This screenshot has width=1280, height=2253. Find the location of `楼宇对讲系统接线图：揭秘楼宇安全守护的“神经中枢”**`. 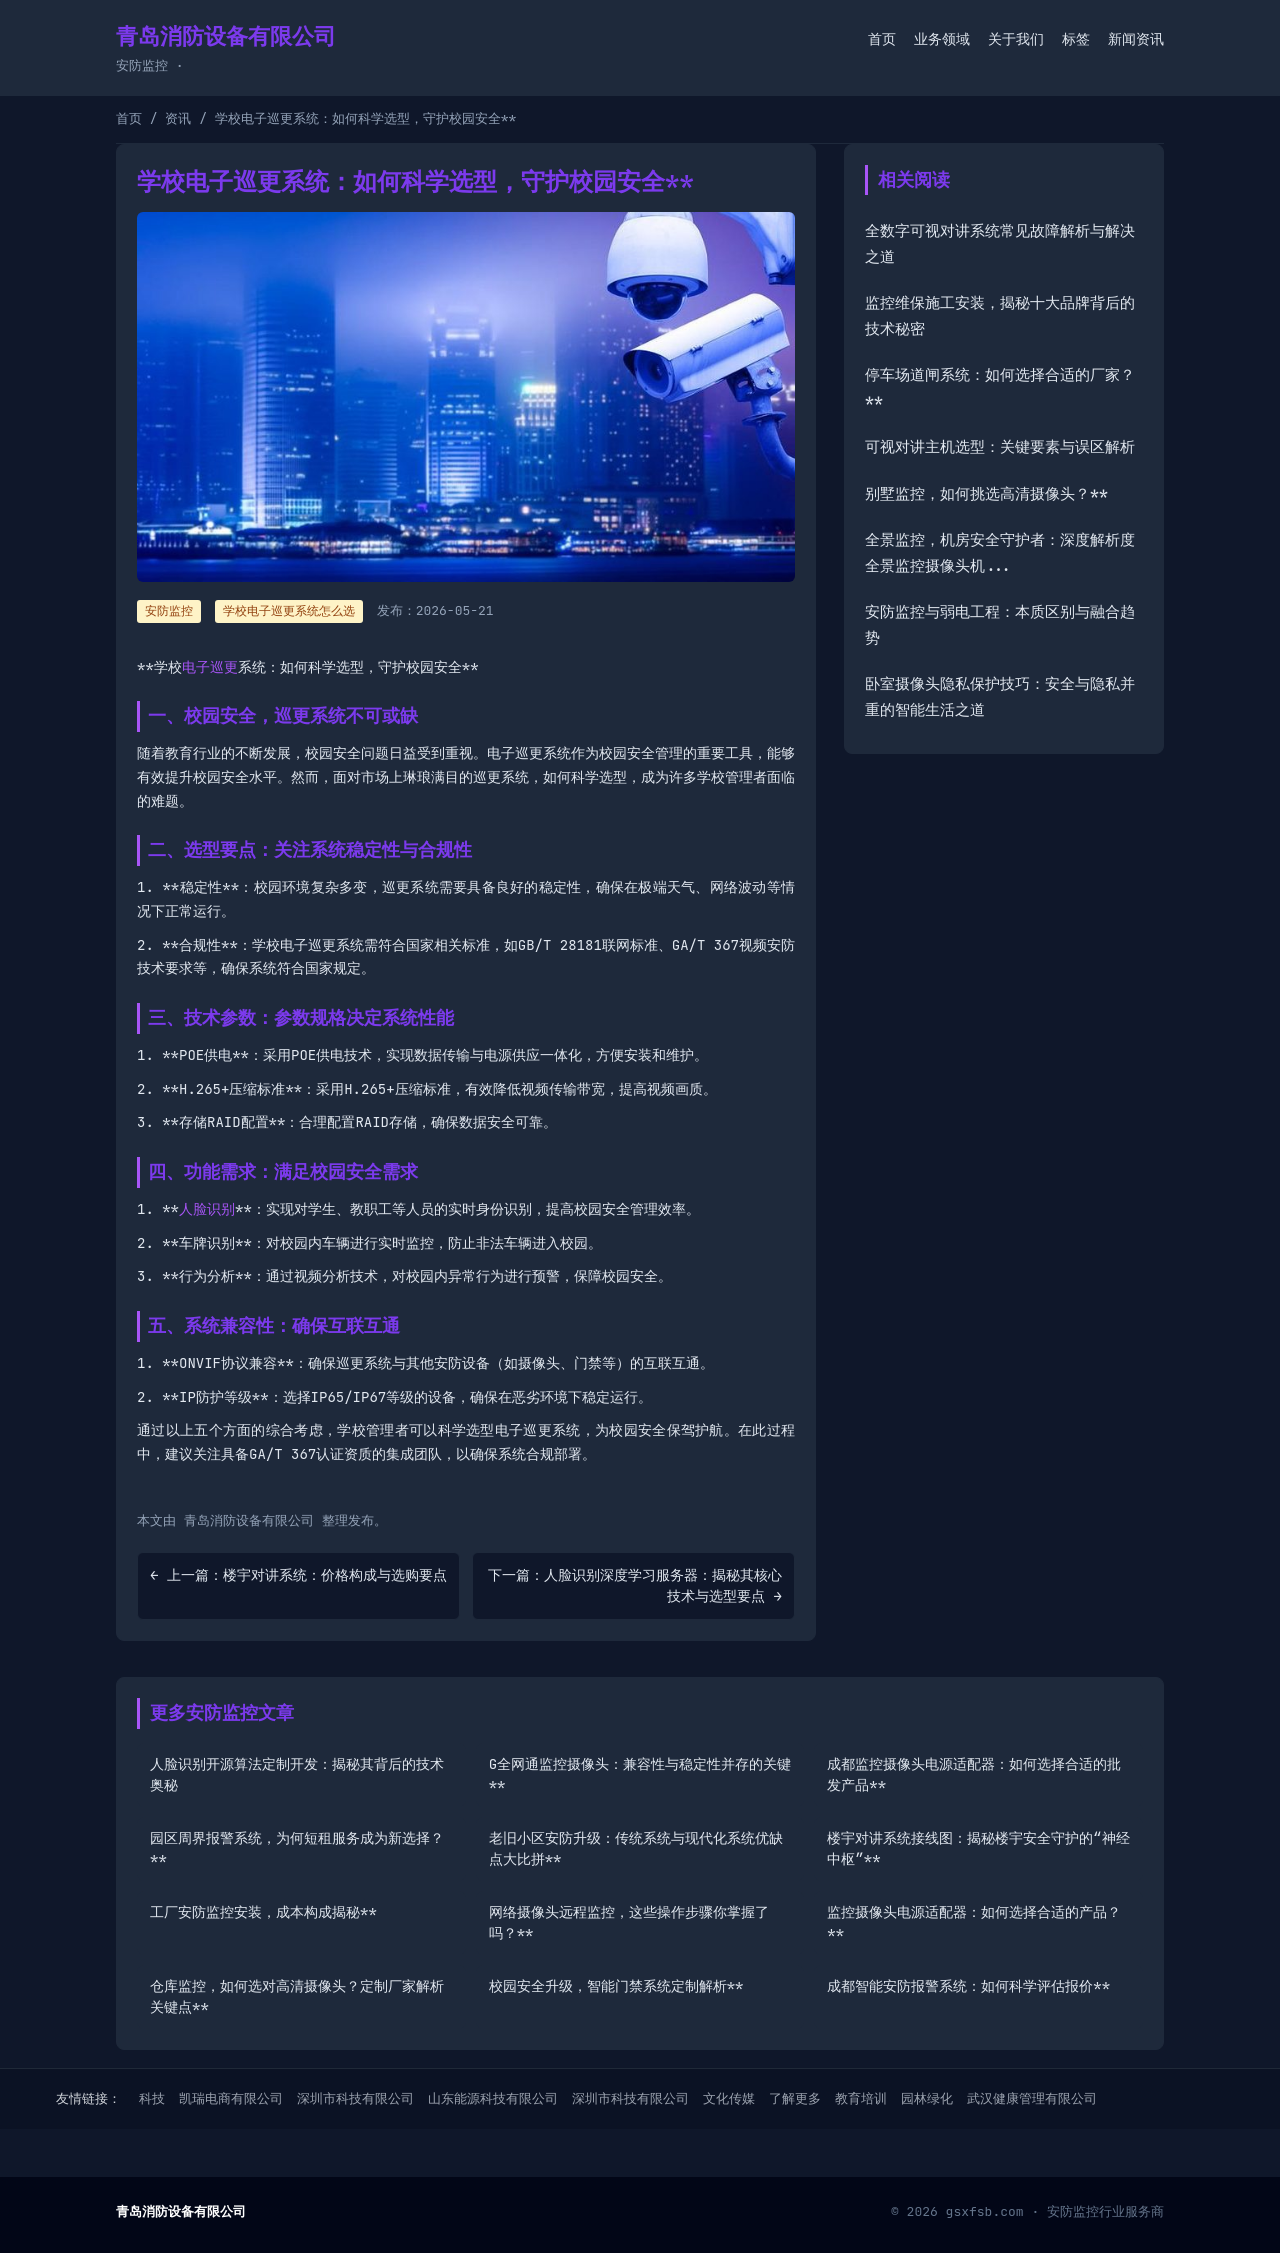

楼宇对讲系统接线图：揭秘楼宇安全守护的“神经中枢”** is located at coordinates (978, 1848).